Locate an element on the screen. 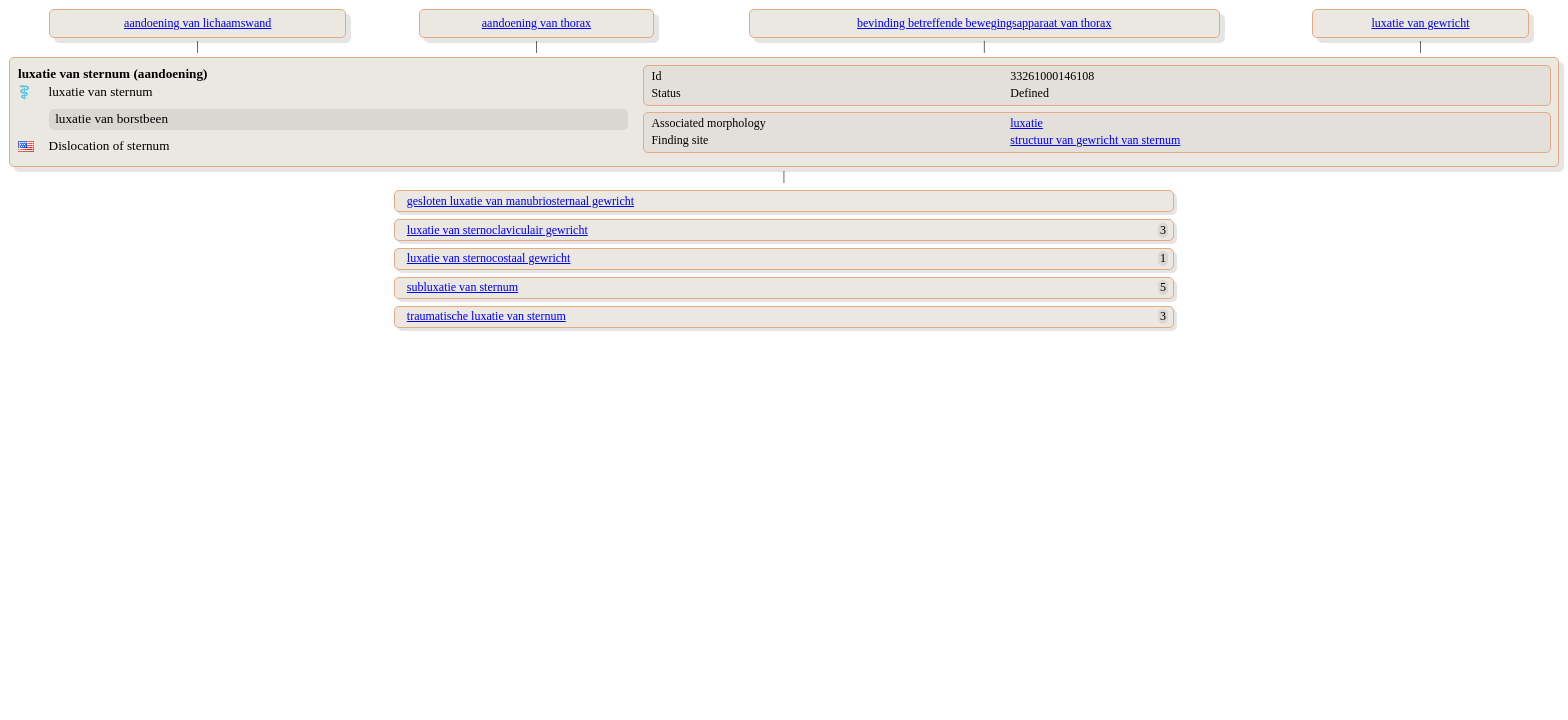 This screenshot has width=1568, height=720. subluxatie van sternum is located at coordinates (462, 287).